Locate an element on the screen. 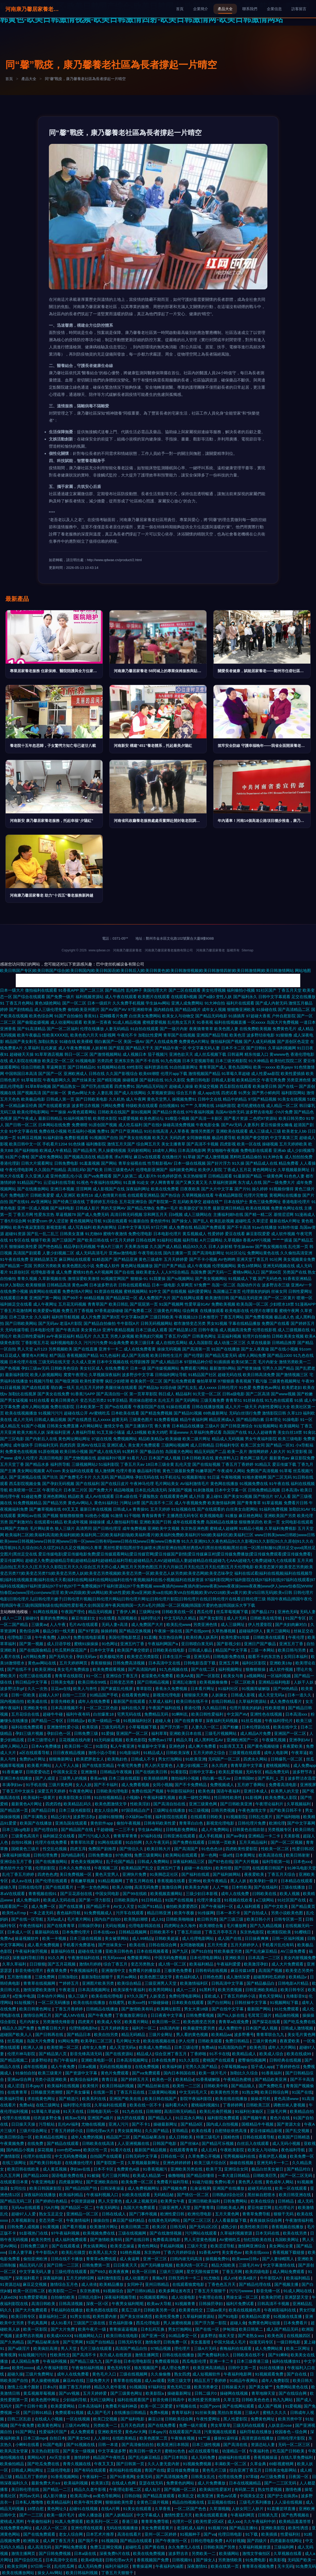 This screenshot has height=2576, width=316. 星空无限传媒官网 is located at coordinates (203, 2271).